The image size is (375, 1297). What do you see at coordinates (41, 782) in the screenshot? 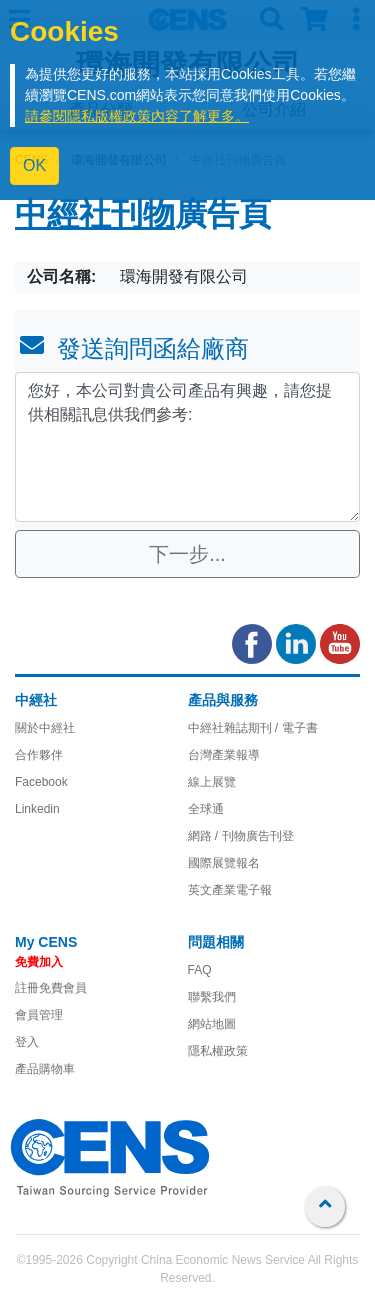
I see `Facebook` at bounding box center [41, 782].